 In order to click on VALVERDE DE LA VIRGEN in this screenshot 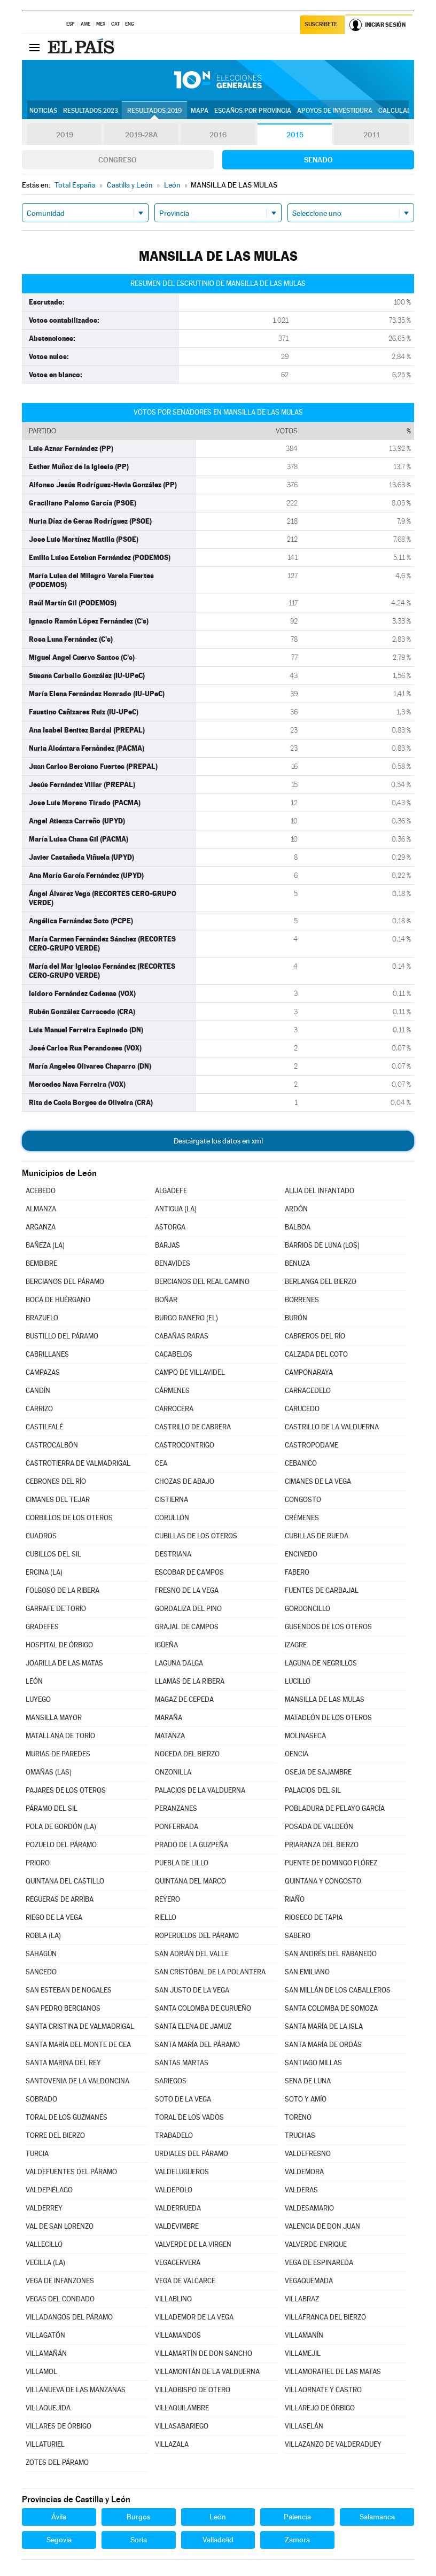, I will do `click(193, 2244)`.